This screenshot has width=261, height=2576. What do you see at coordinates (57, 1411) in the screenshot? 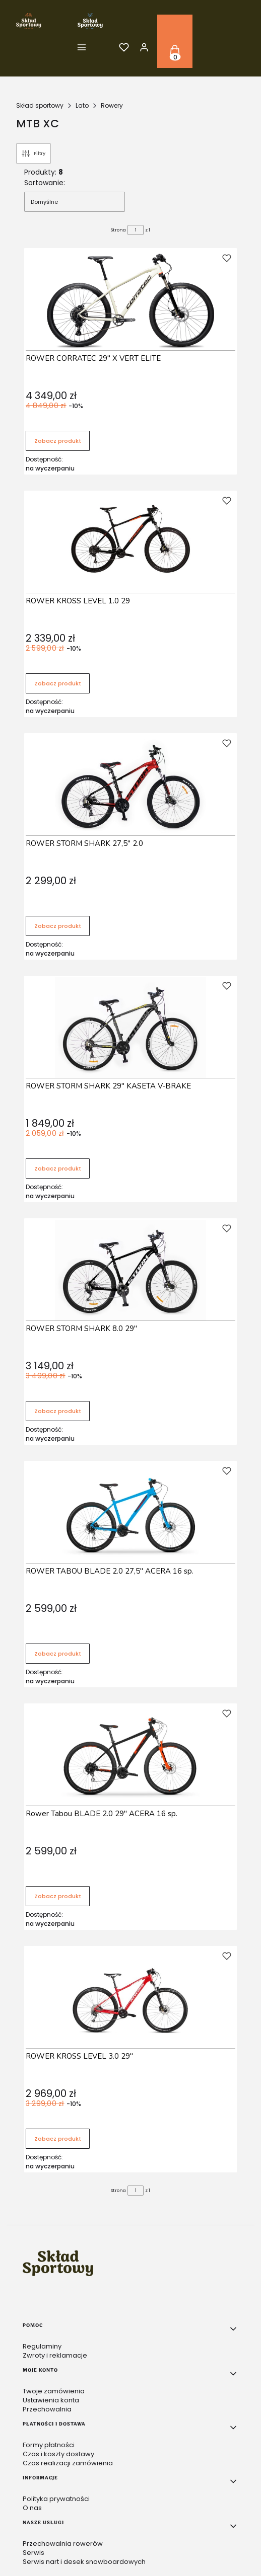
I see `Zobacz produkt [Zobacz produkt ROWER STORM SHARK 8.0 29"]` at bounding box center [57, 1411].